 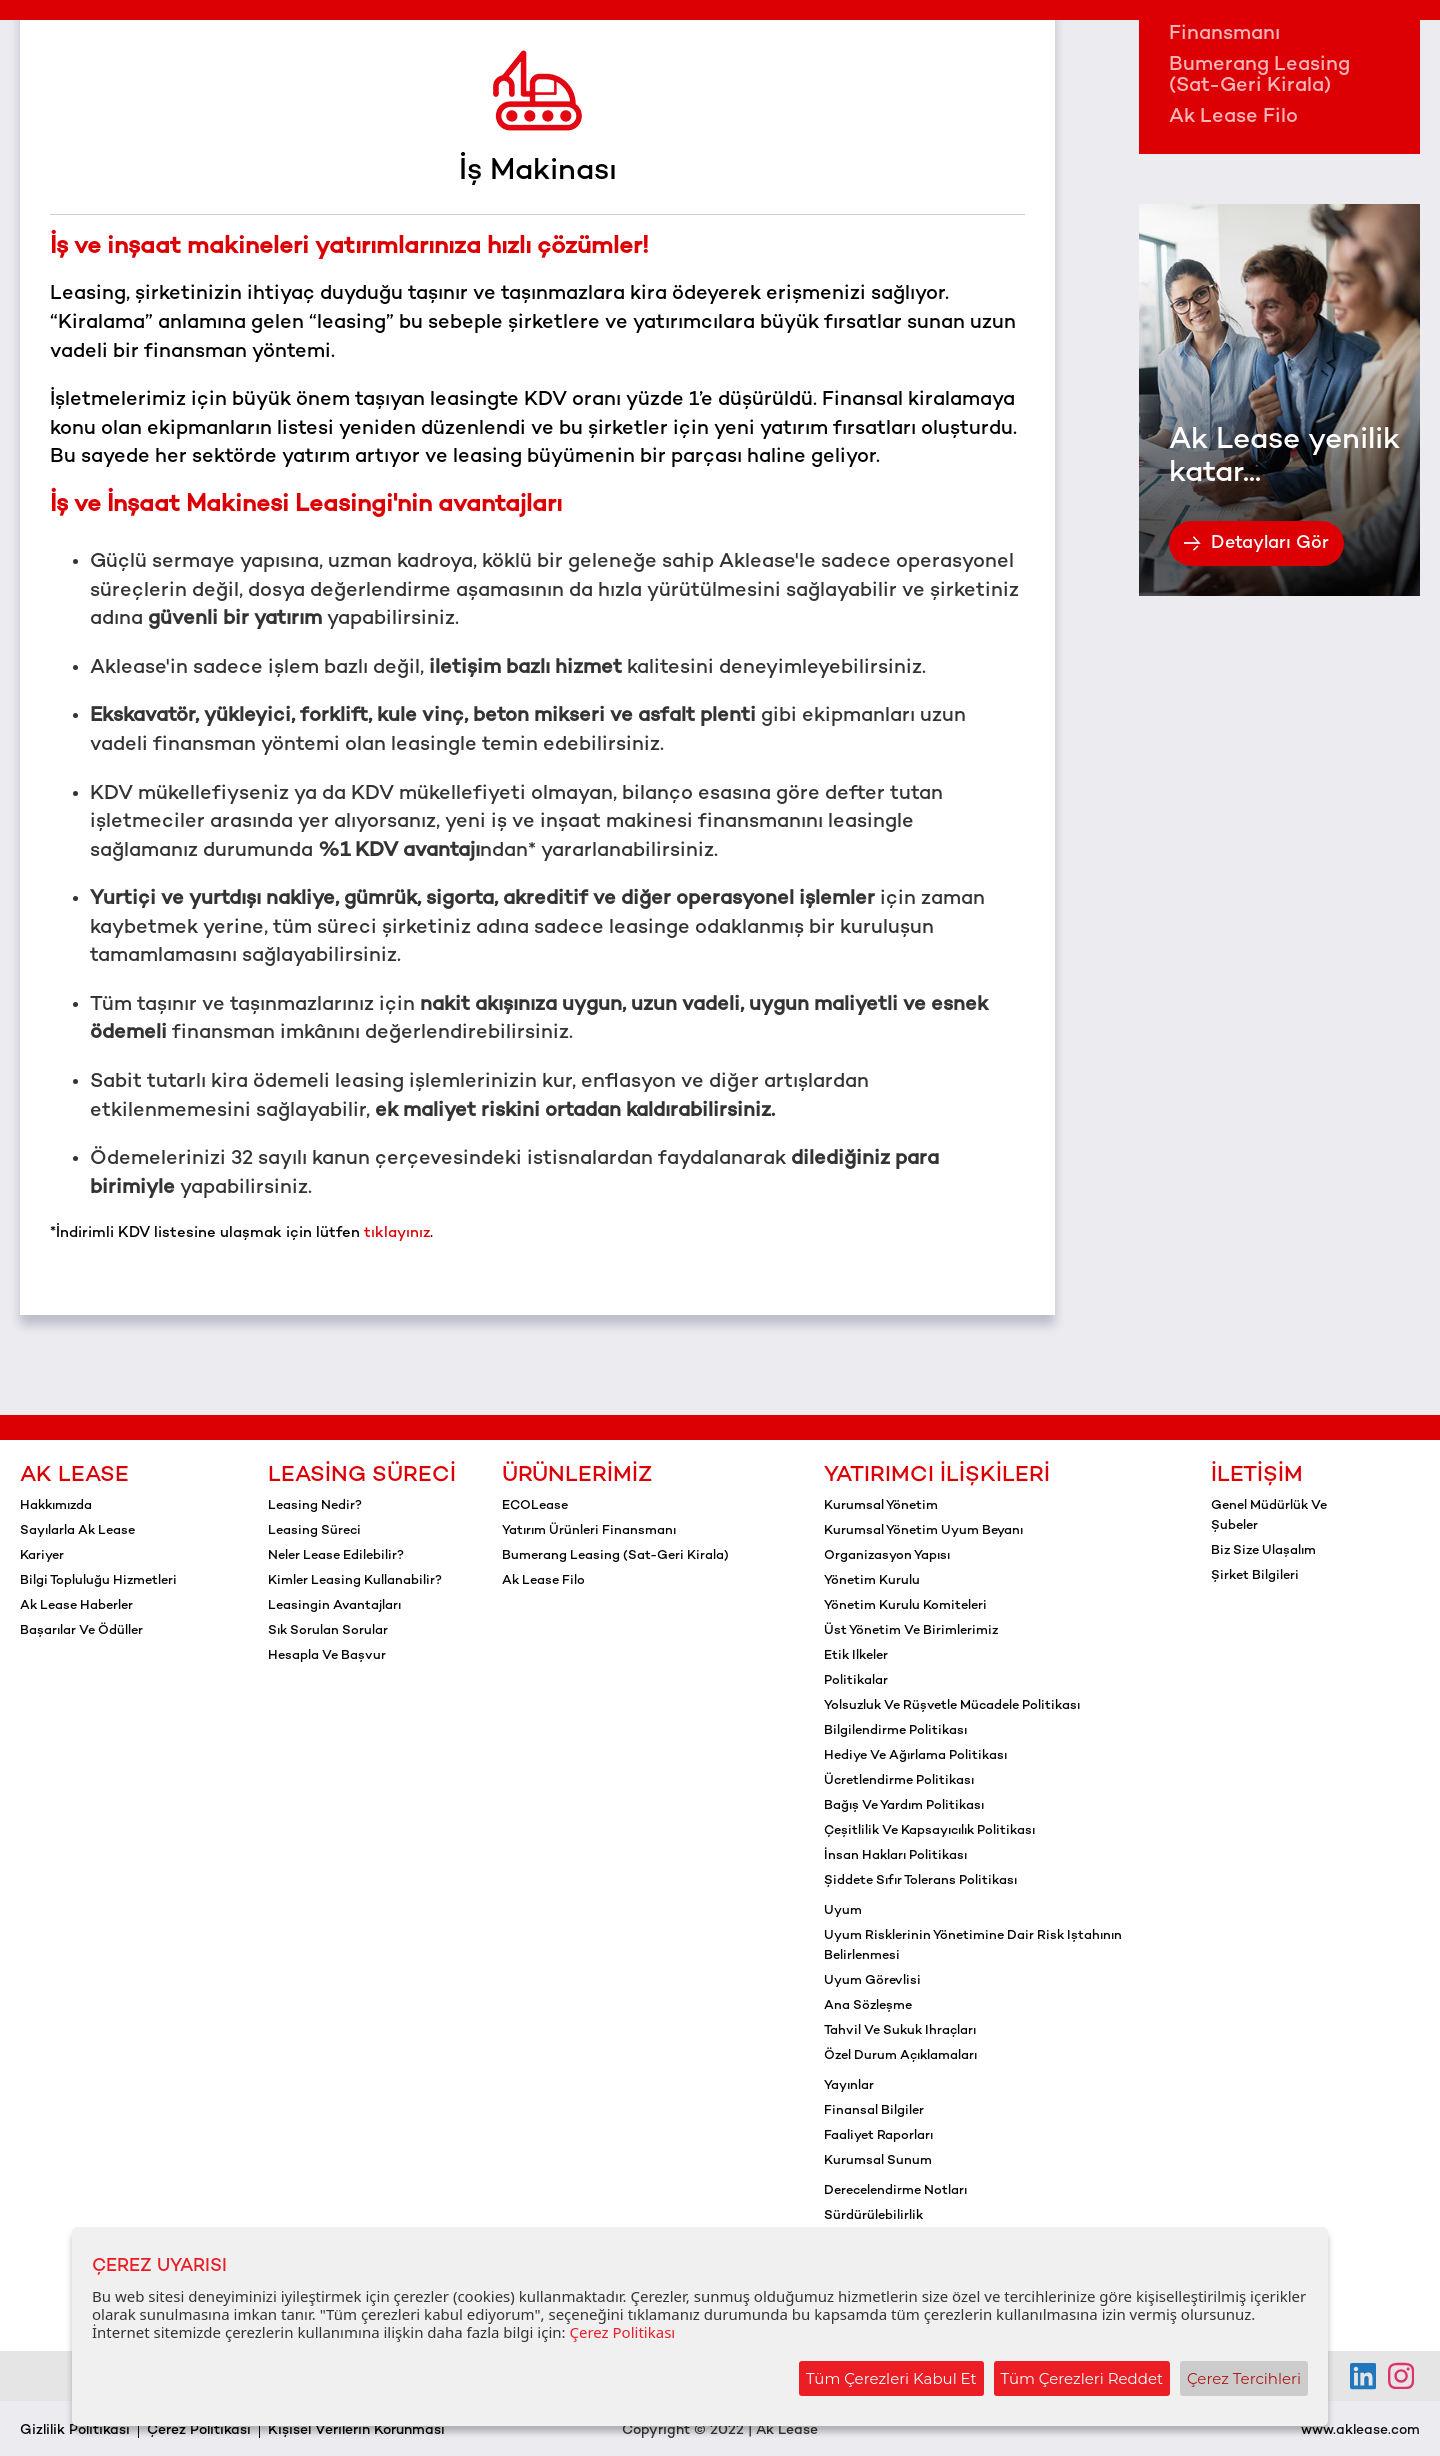 I want to click on Gizlilik Politikası, so click(x=75, y=2430).